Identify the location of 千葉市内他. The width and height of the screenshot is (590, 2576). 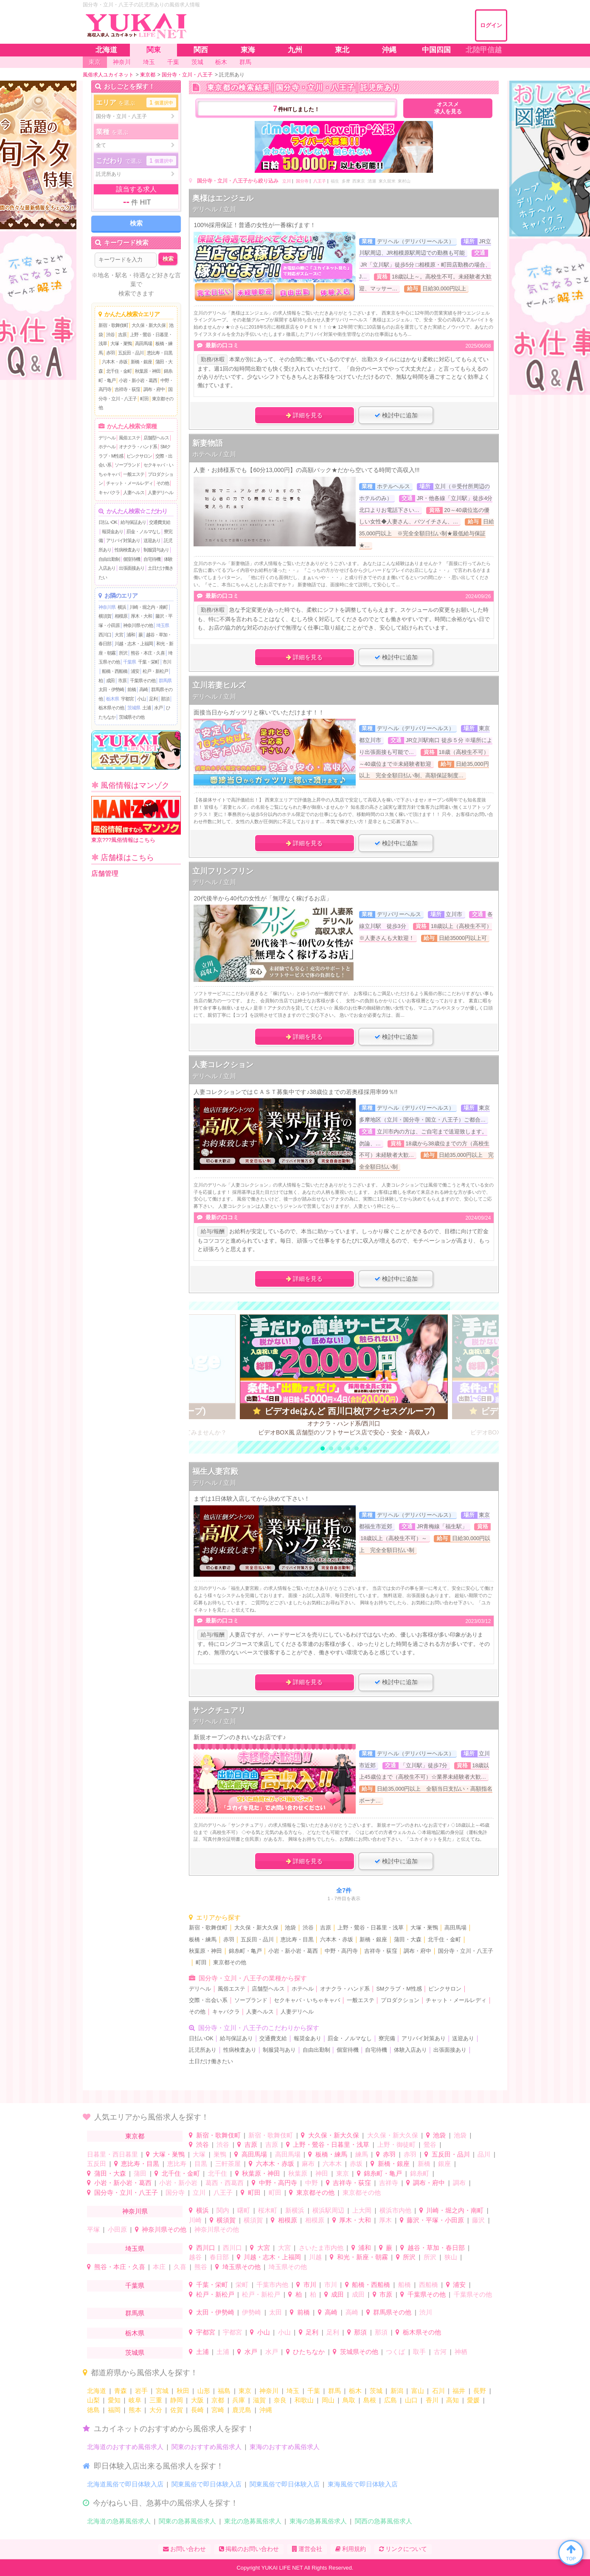
(272, 2284).